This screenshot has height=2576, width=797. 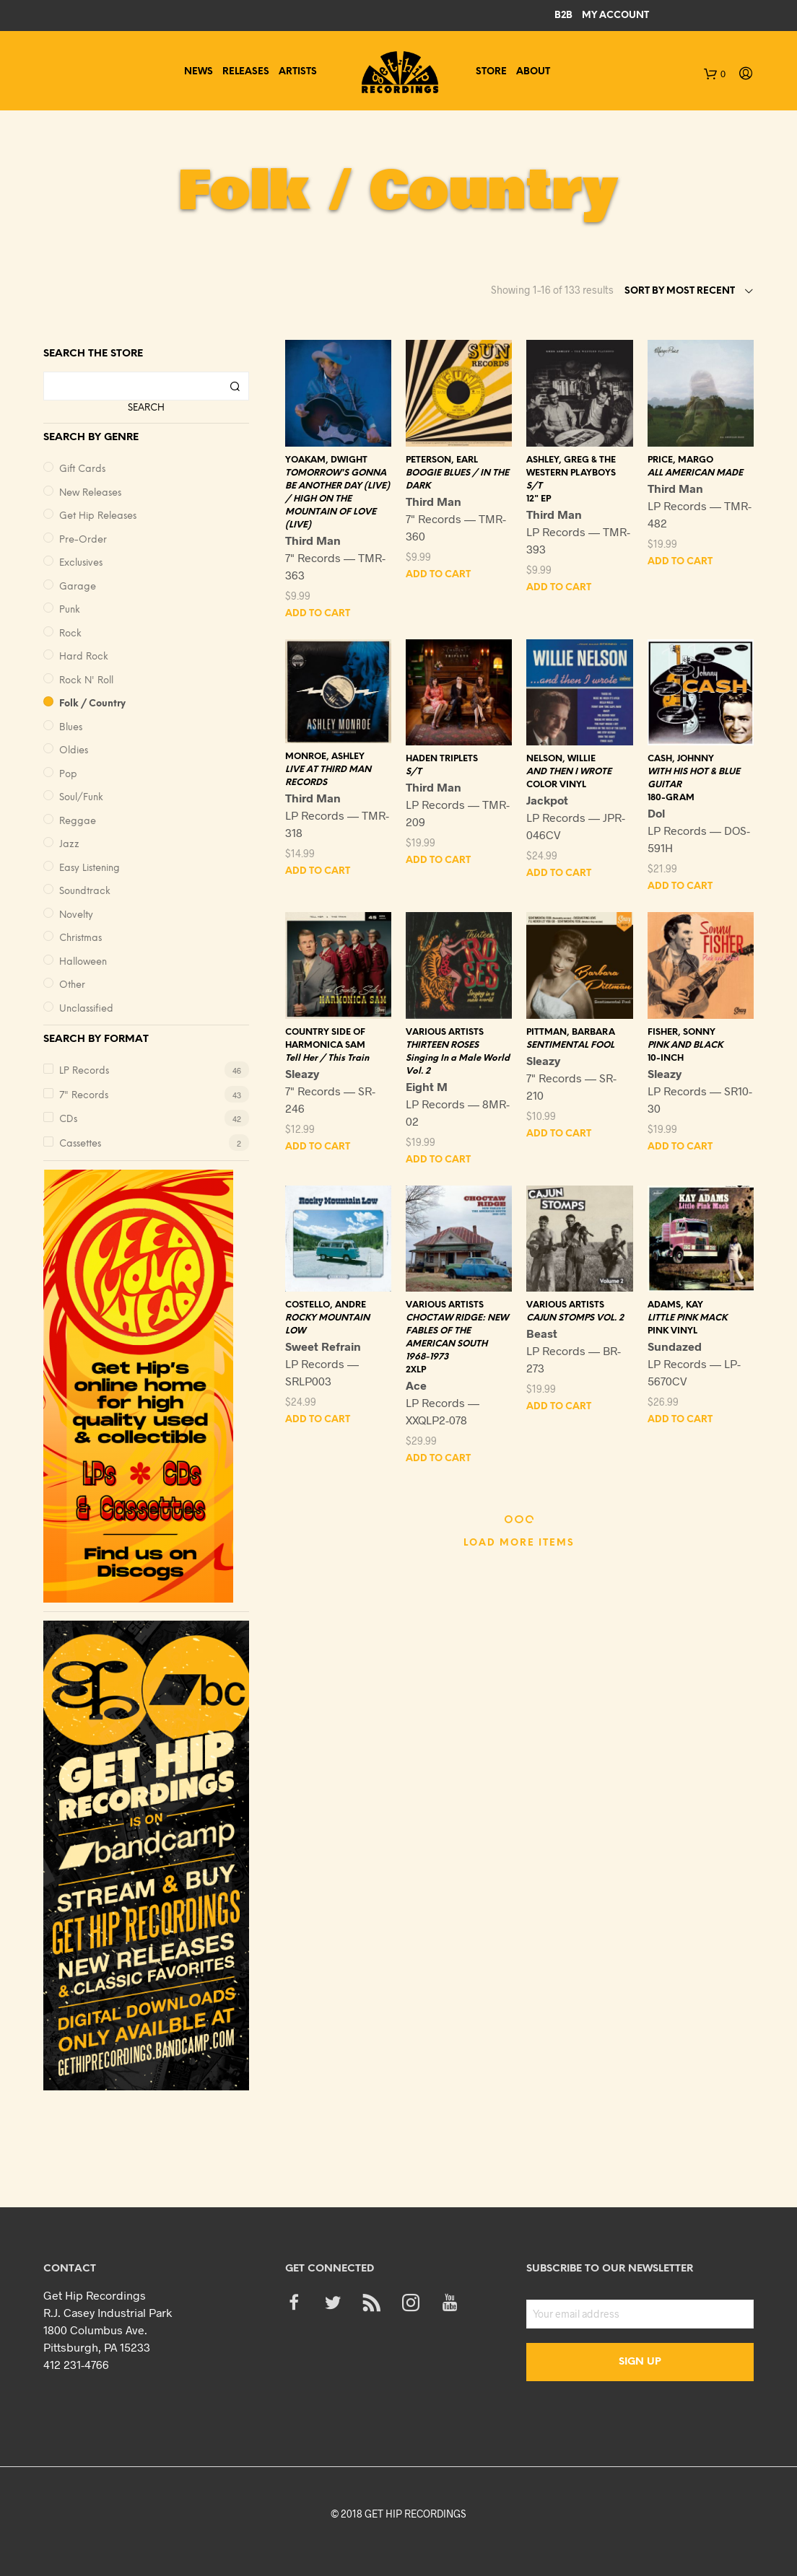 What do you see at coordinates (325, 1305) in the screenshot?
I see `COSTELLO, ANDRE` at bounding box center [325, 1305].